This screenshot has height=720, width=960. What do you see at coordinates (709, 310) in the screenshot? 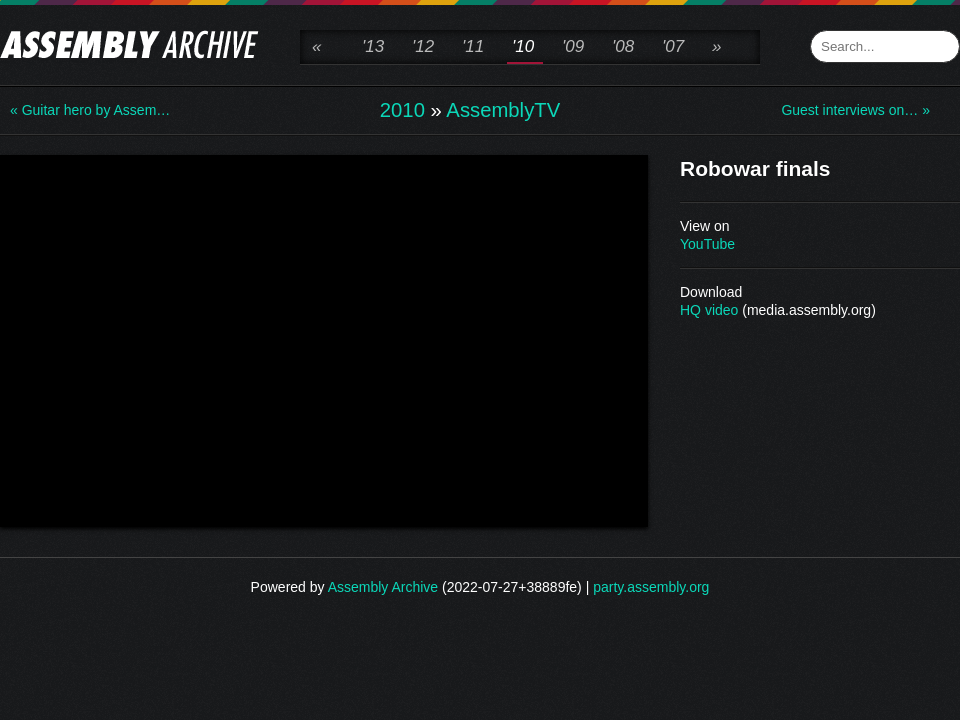
I see `HQ video` at bounding box center [709, 310].